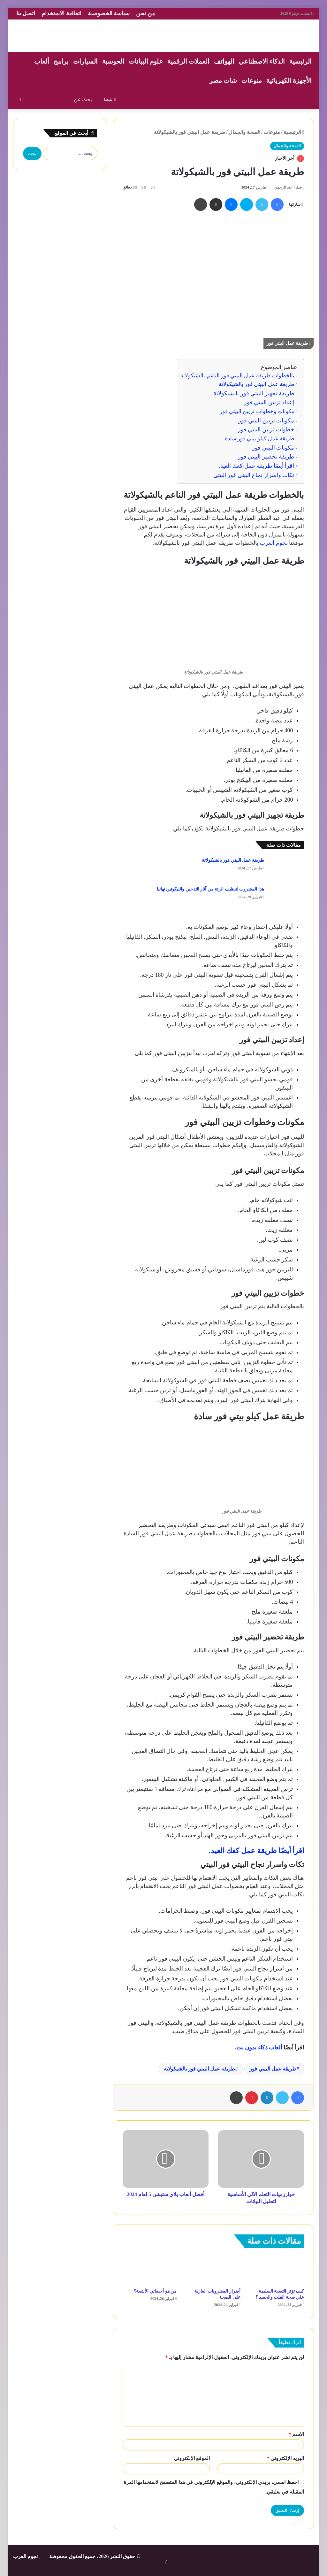  Describe the element at coordinates (286, 896) in the screenshot. I see `[هذا المشروب لتنظيف الرئة من آثار التدخين والنيكوتين نهائيا]` at that location.